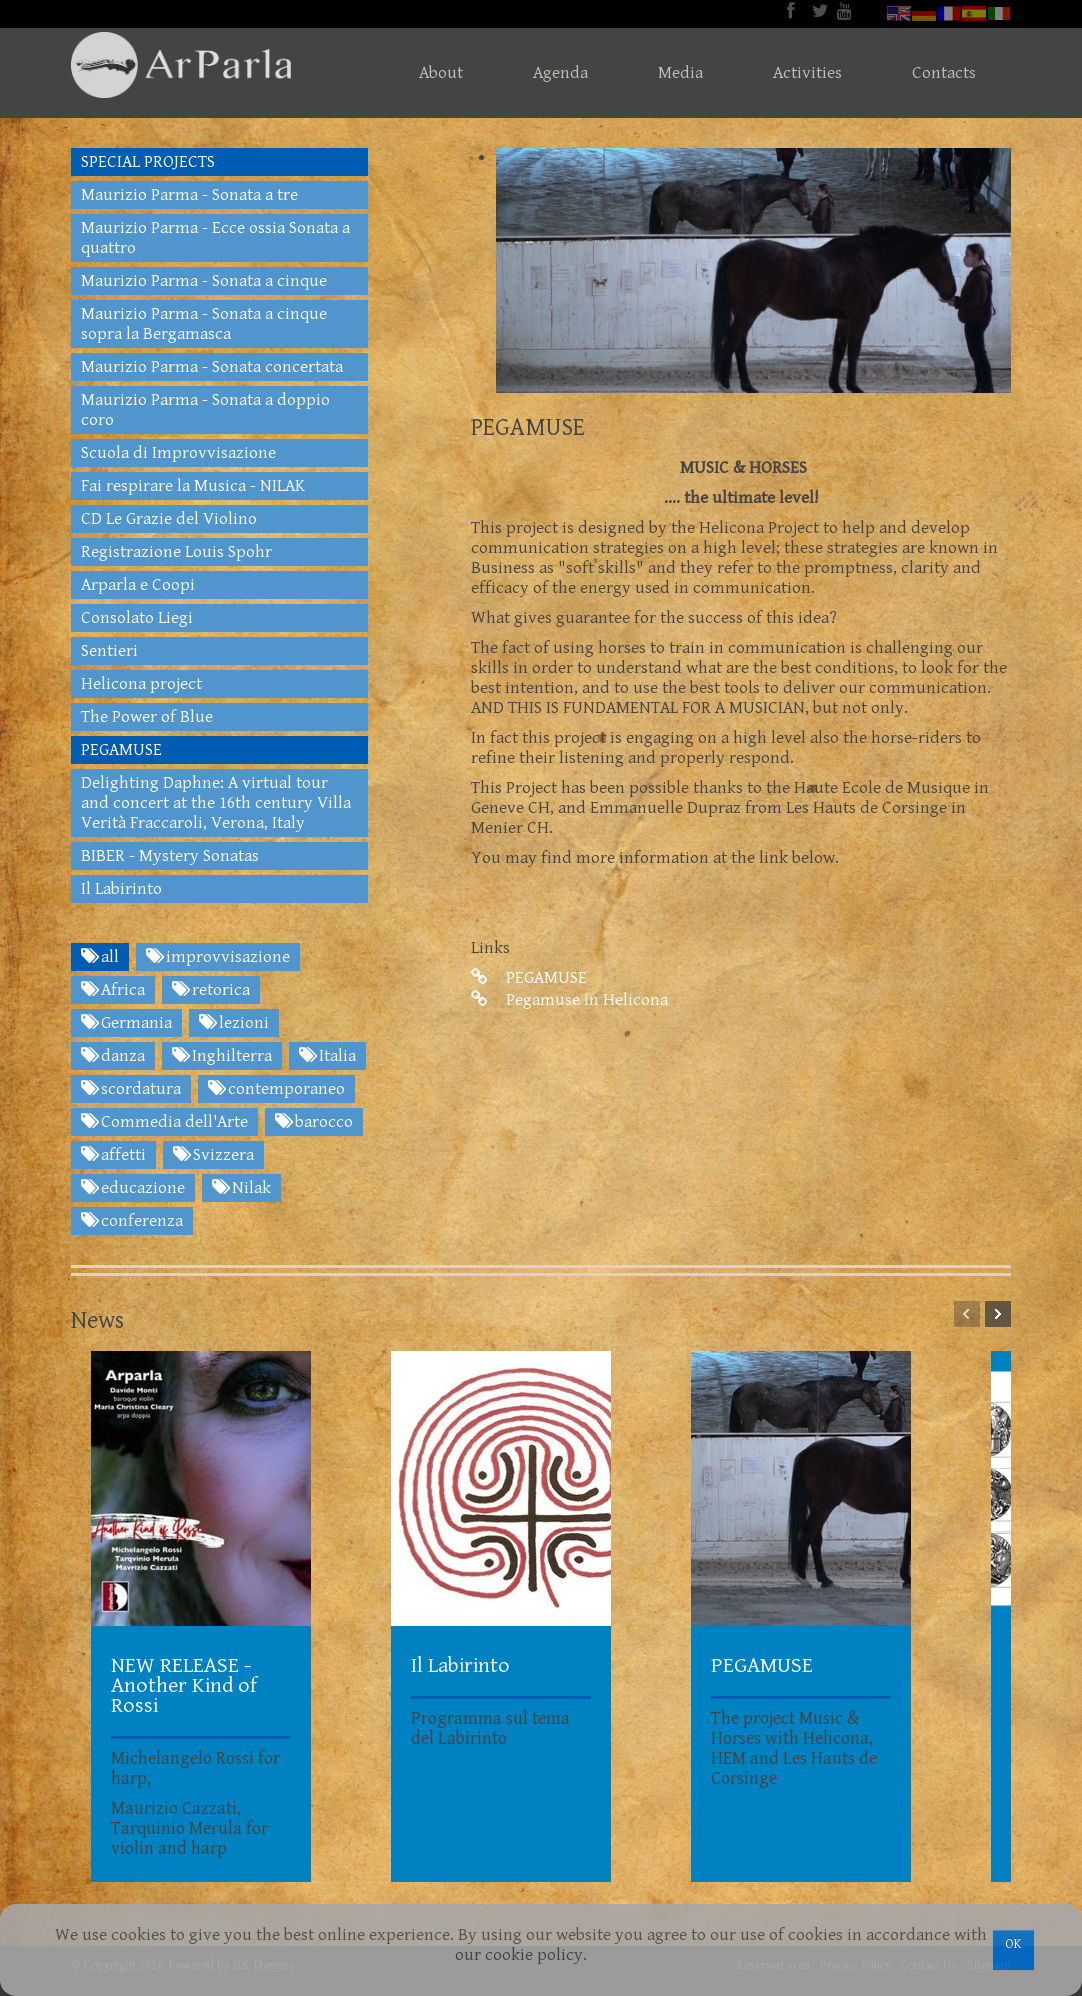 This screenshot has height=1996, width=1082. What do you see at coordinates (276, 1089) in the screenshot?
I see `contemporaneo` at bounding box center [276, 1089].